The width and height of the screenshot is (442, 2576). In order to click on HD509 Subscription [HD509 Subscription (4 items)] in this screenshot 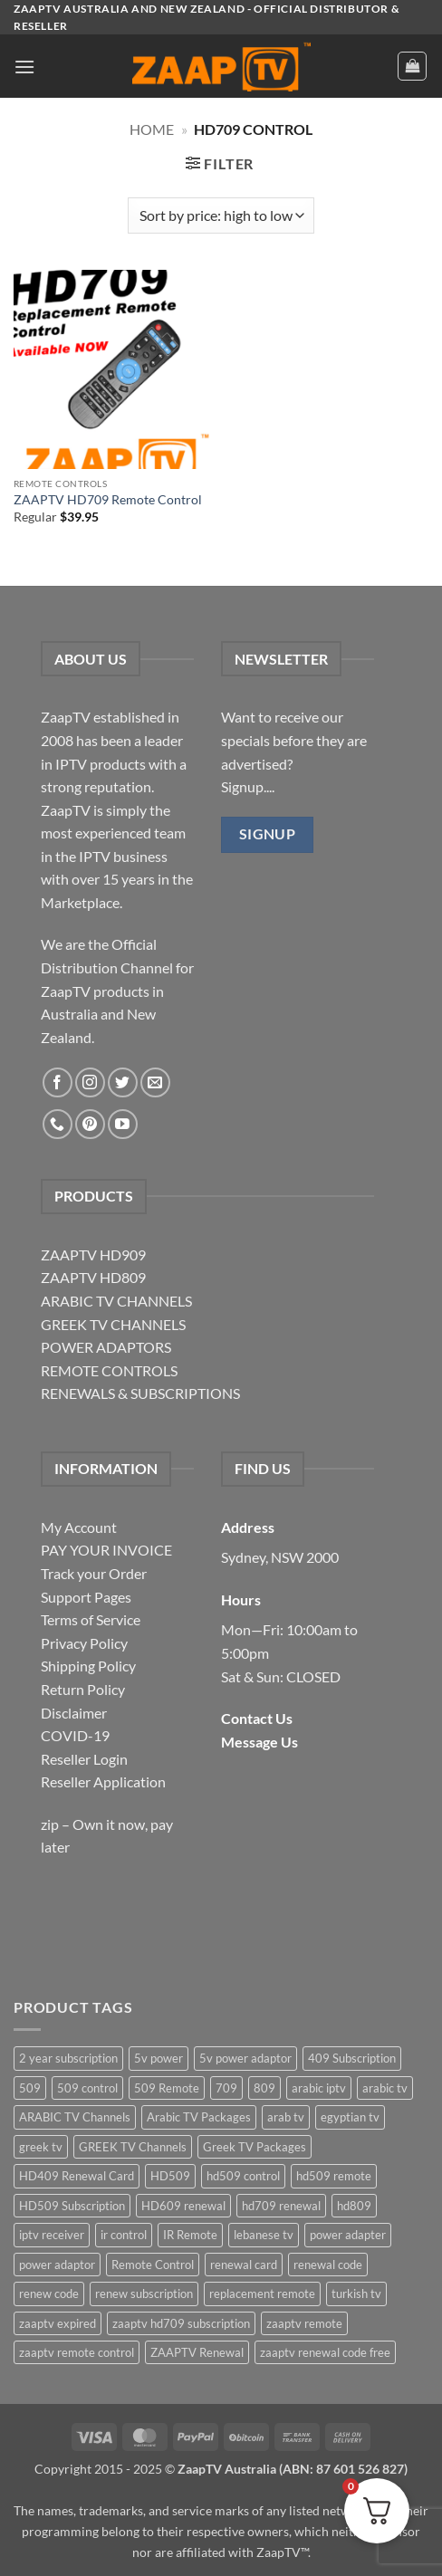, I will do `click(72, 2205)`.